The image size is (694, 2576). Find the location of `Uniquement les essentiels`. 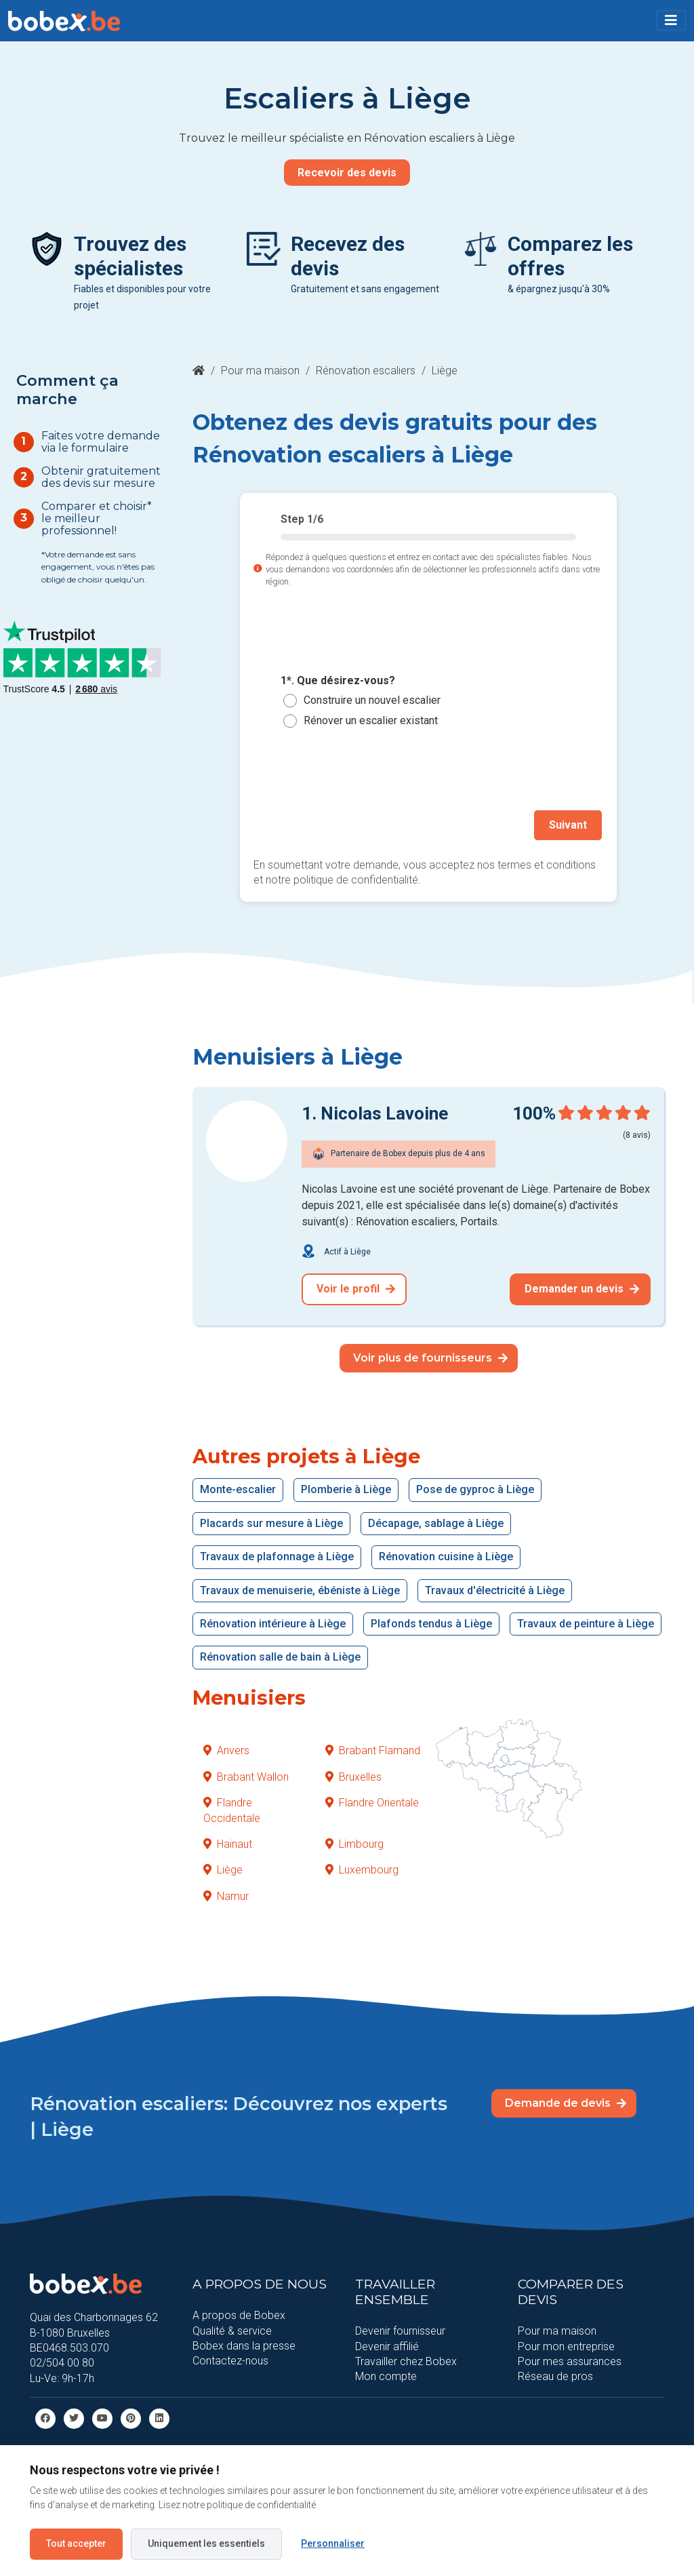

Uniquement les essentiels is located at coordinates (206, 2543).